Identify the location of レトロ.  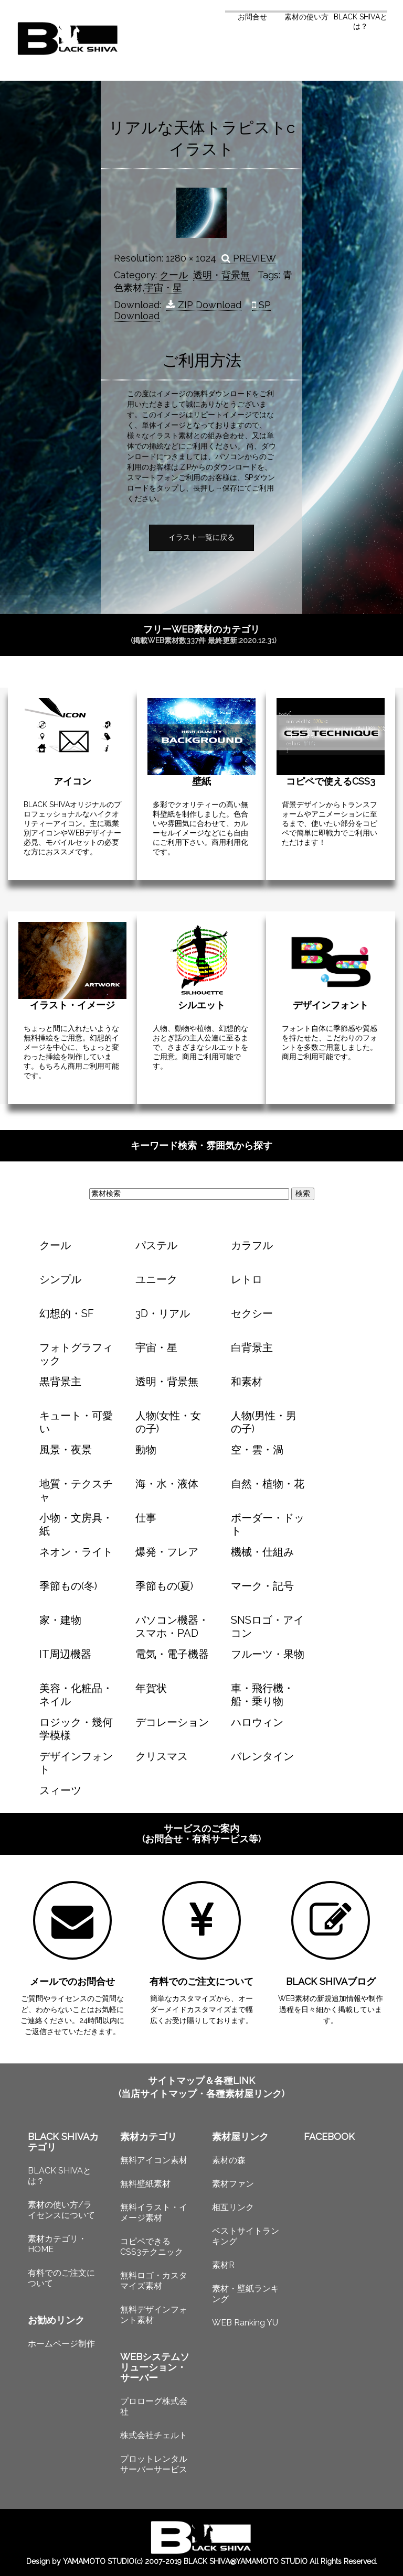
(246, 1279).